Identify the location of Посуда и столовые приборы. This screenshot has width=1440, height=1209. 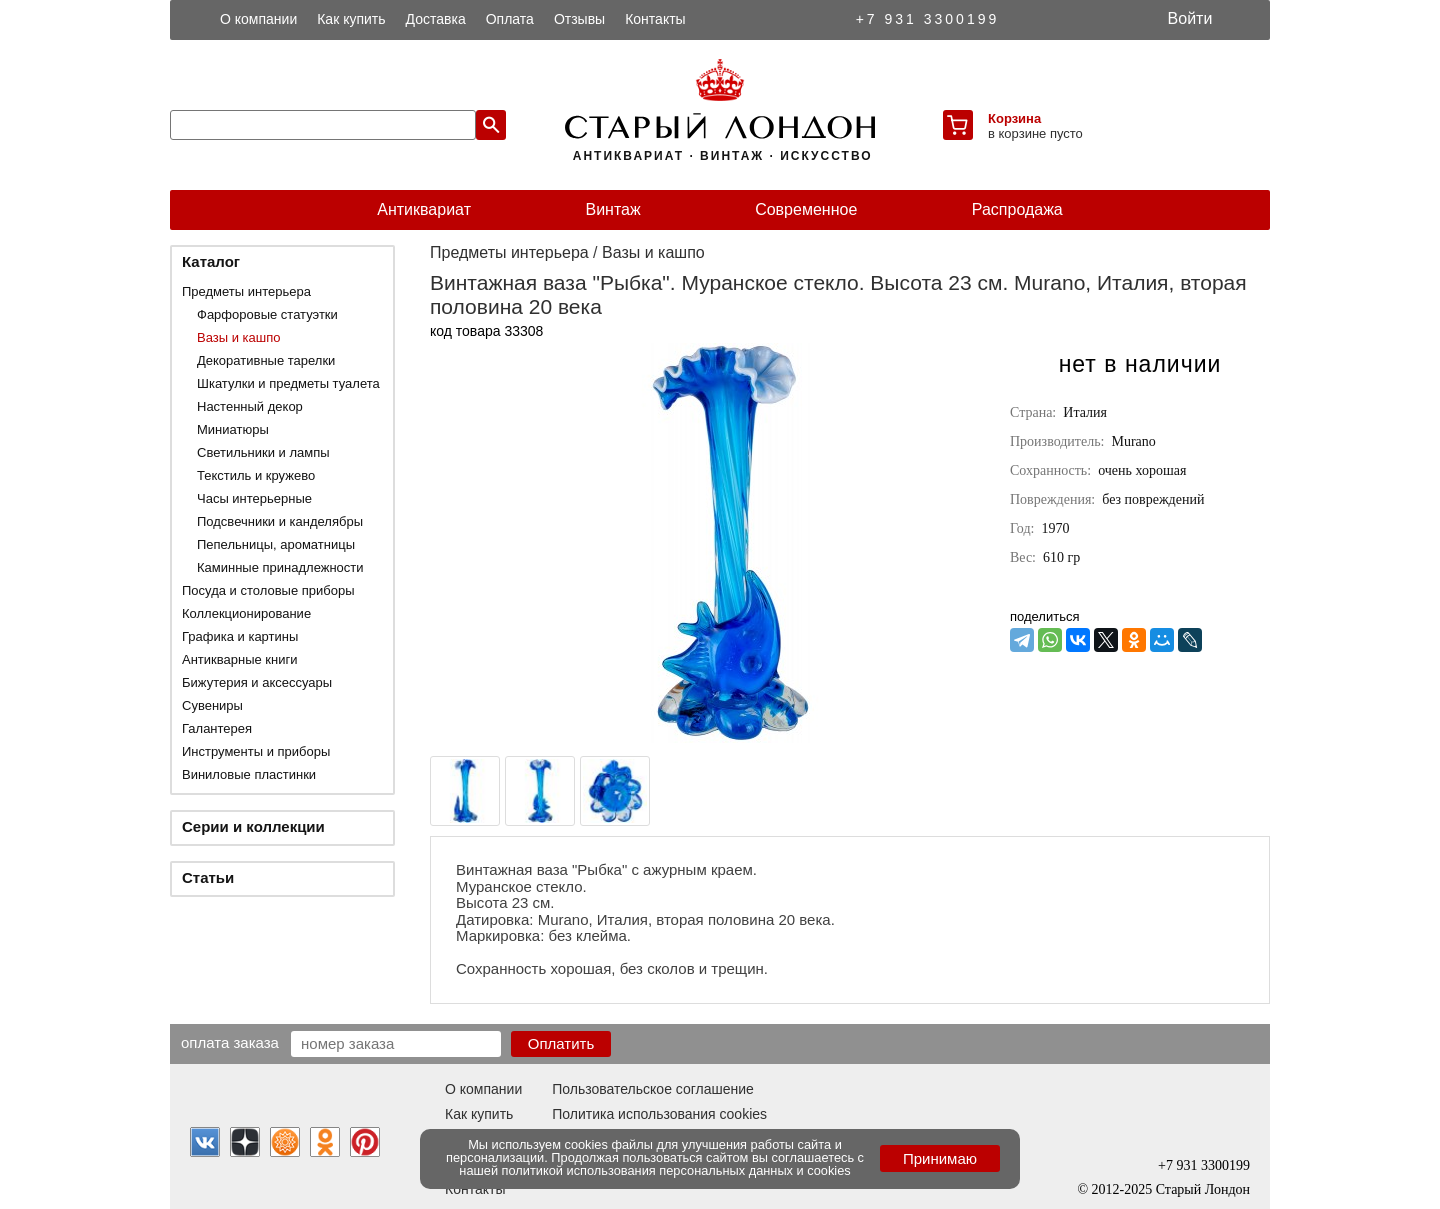
(268, 590).